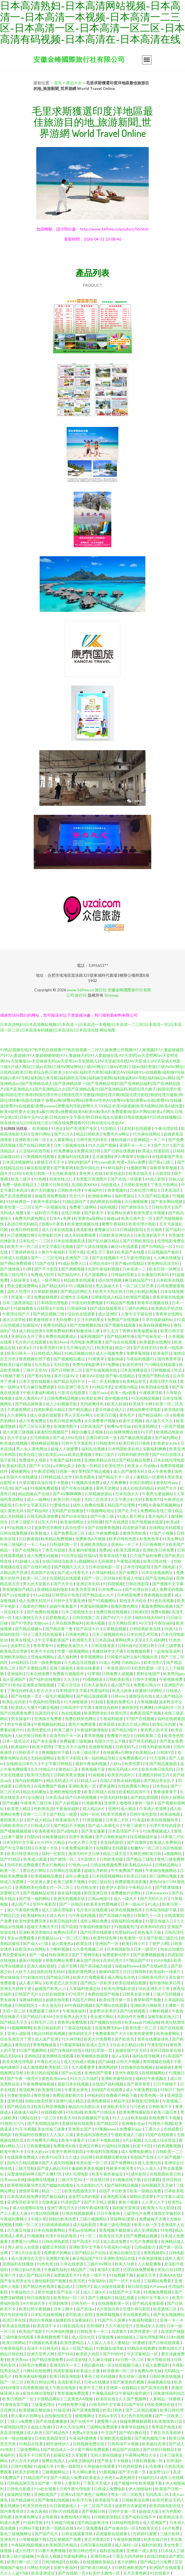 This screenshot has width=185, height=2576. Describe the element at coordinates (116, 2438) in the screenshot. I see `亚洲欧美在线观看` at that location.